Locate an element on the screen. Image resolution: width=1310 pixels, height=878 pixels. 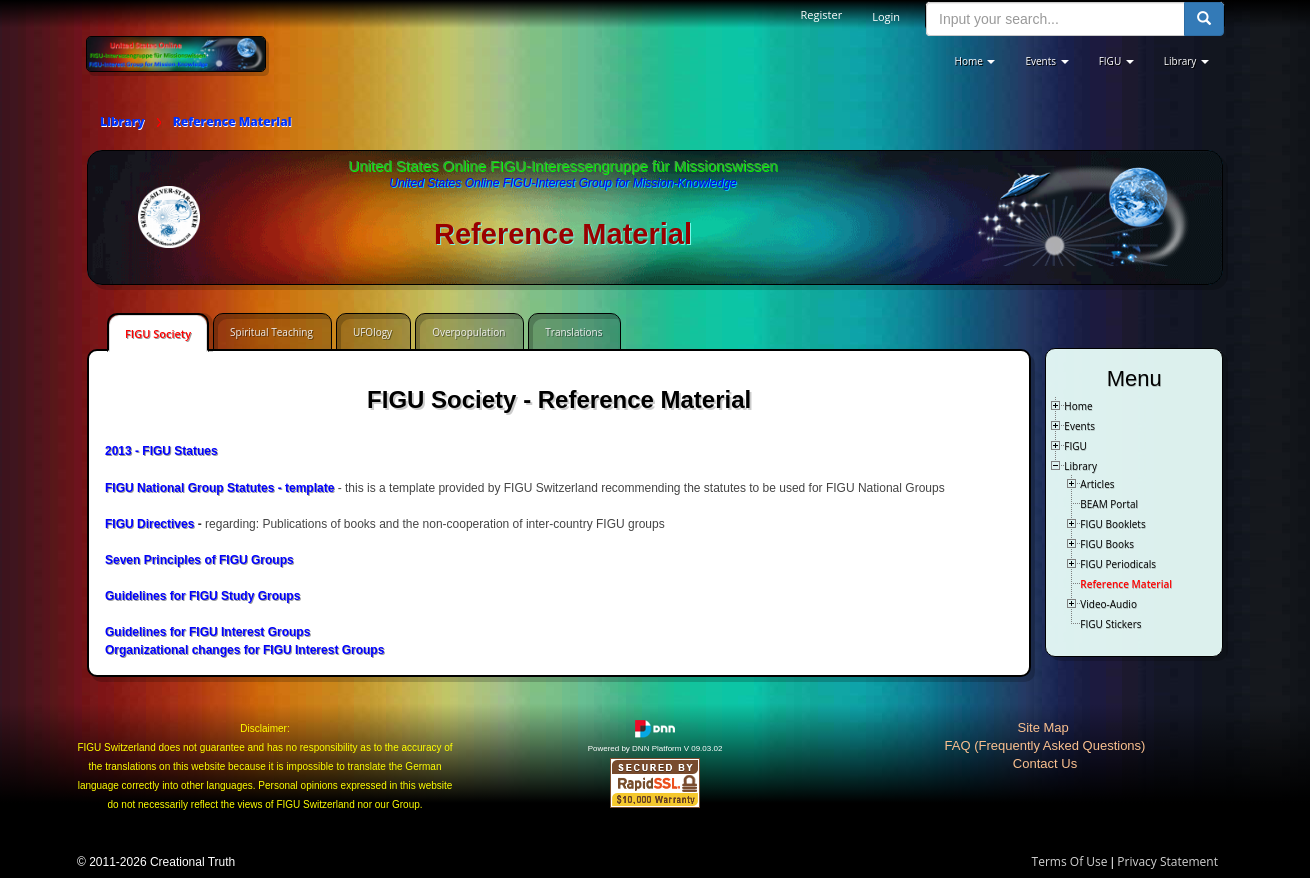
FIGU Stickers is located at coordinates (1110, 624).